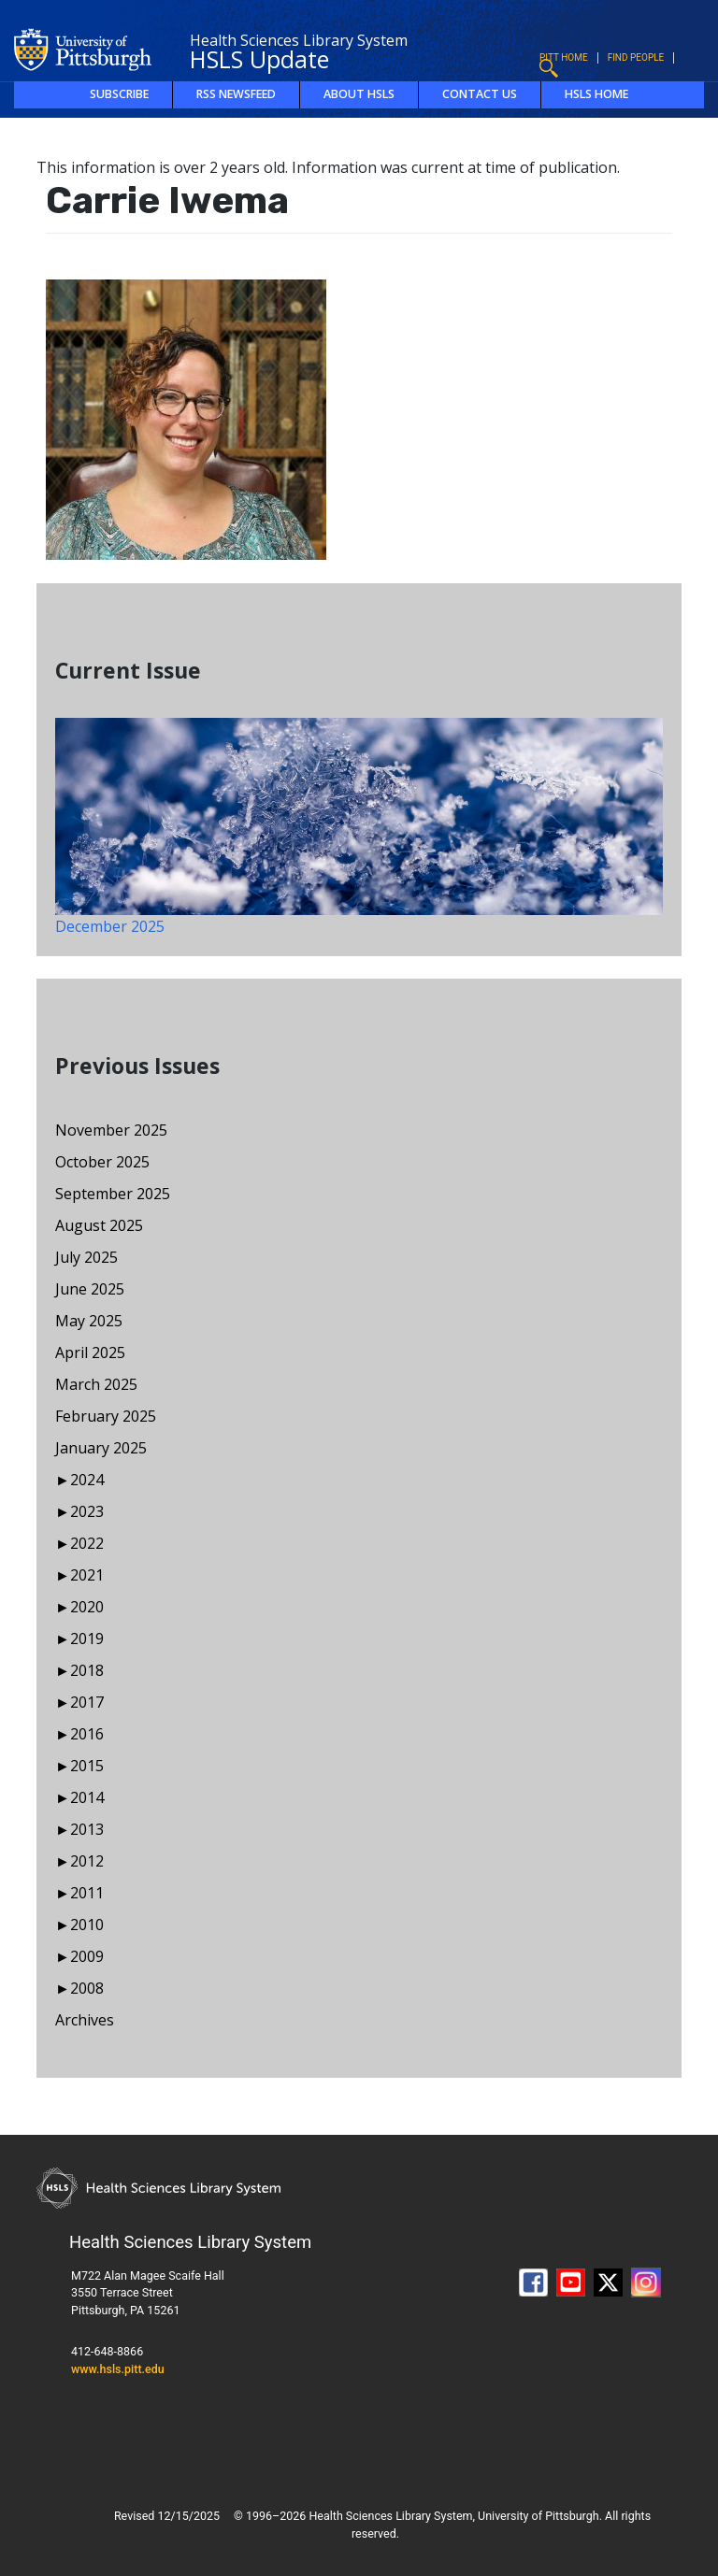 This screenshot has width=718, height=2576. What do you see at coordinates (87, 1924) in the screenshot?
I see `2010` at bounding box center [87, 1924].